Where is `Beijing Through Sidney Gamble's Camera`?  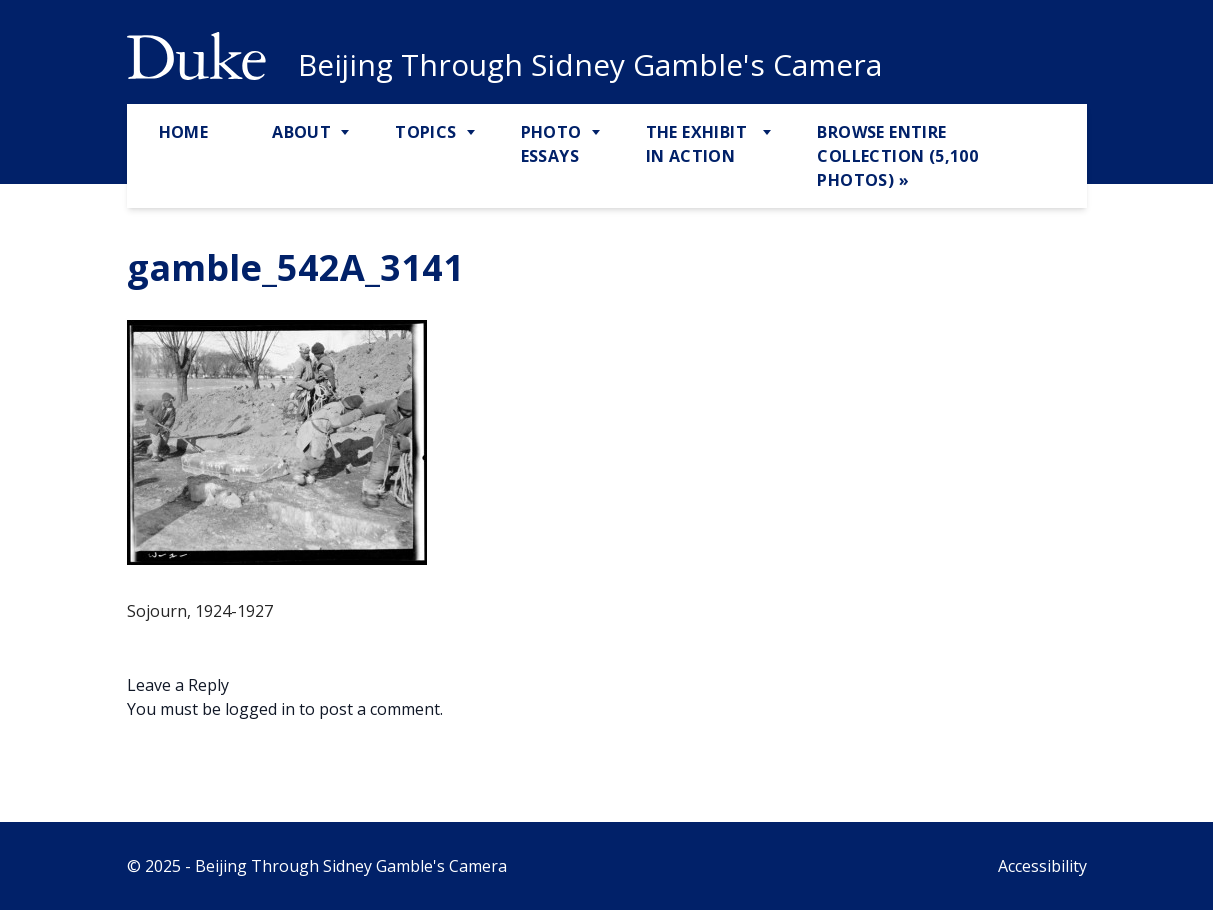
Beijing Through Sidney Gamble's Camera is located at coordinates (590, 65).